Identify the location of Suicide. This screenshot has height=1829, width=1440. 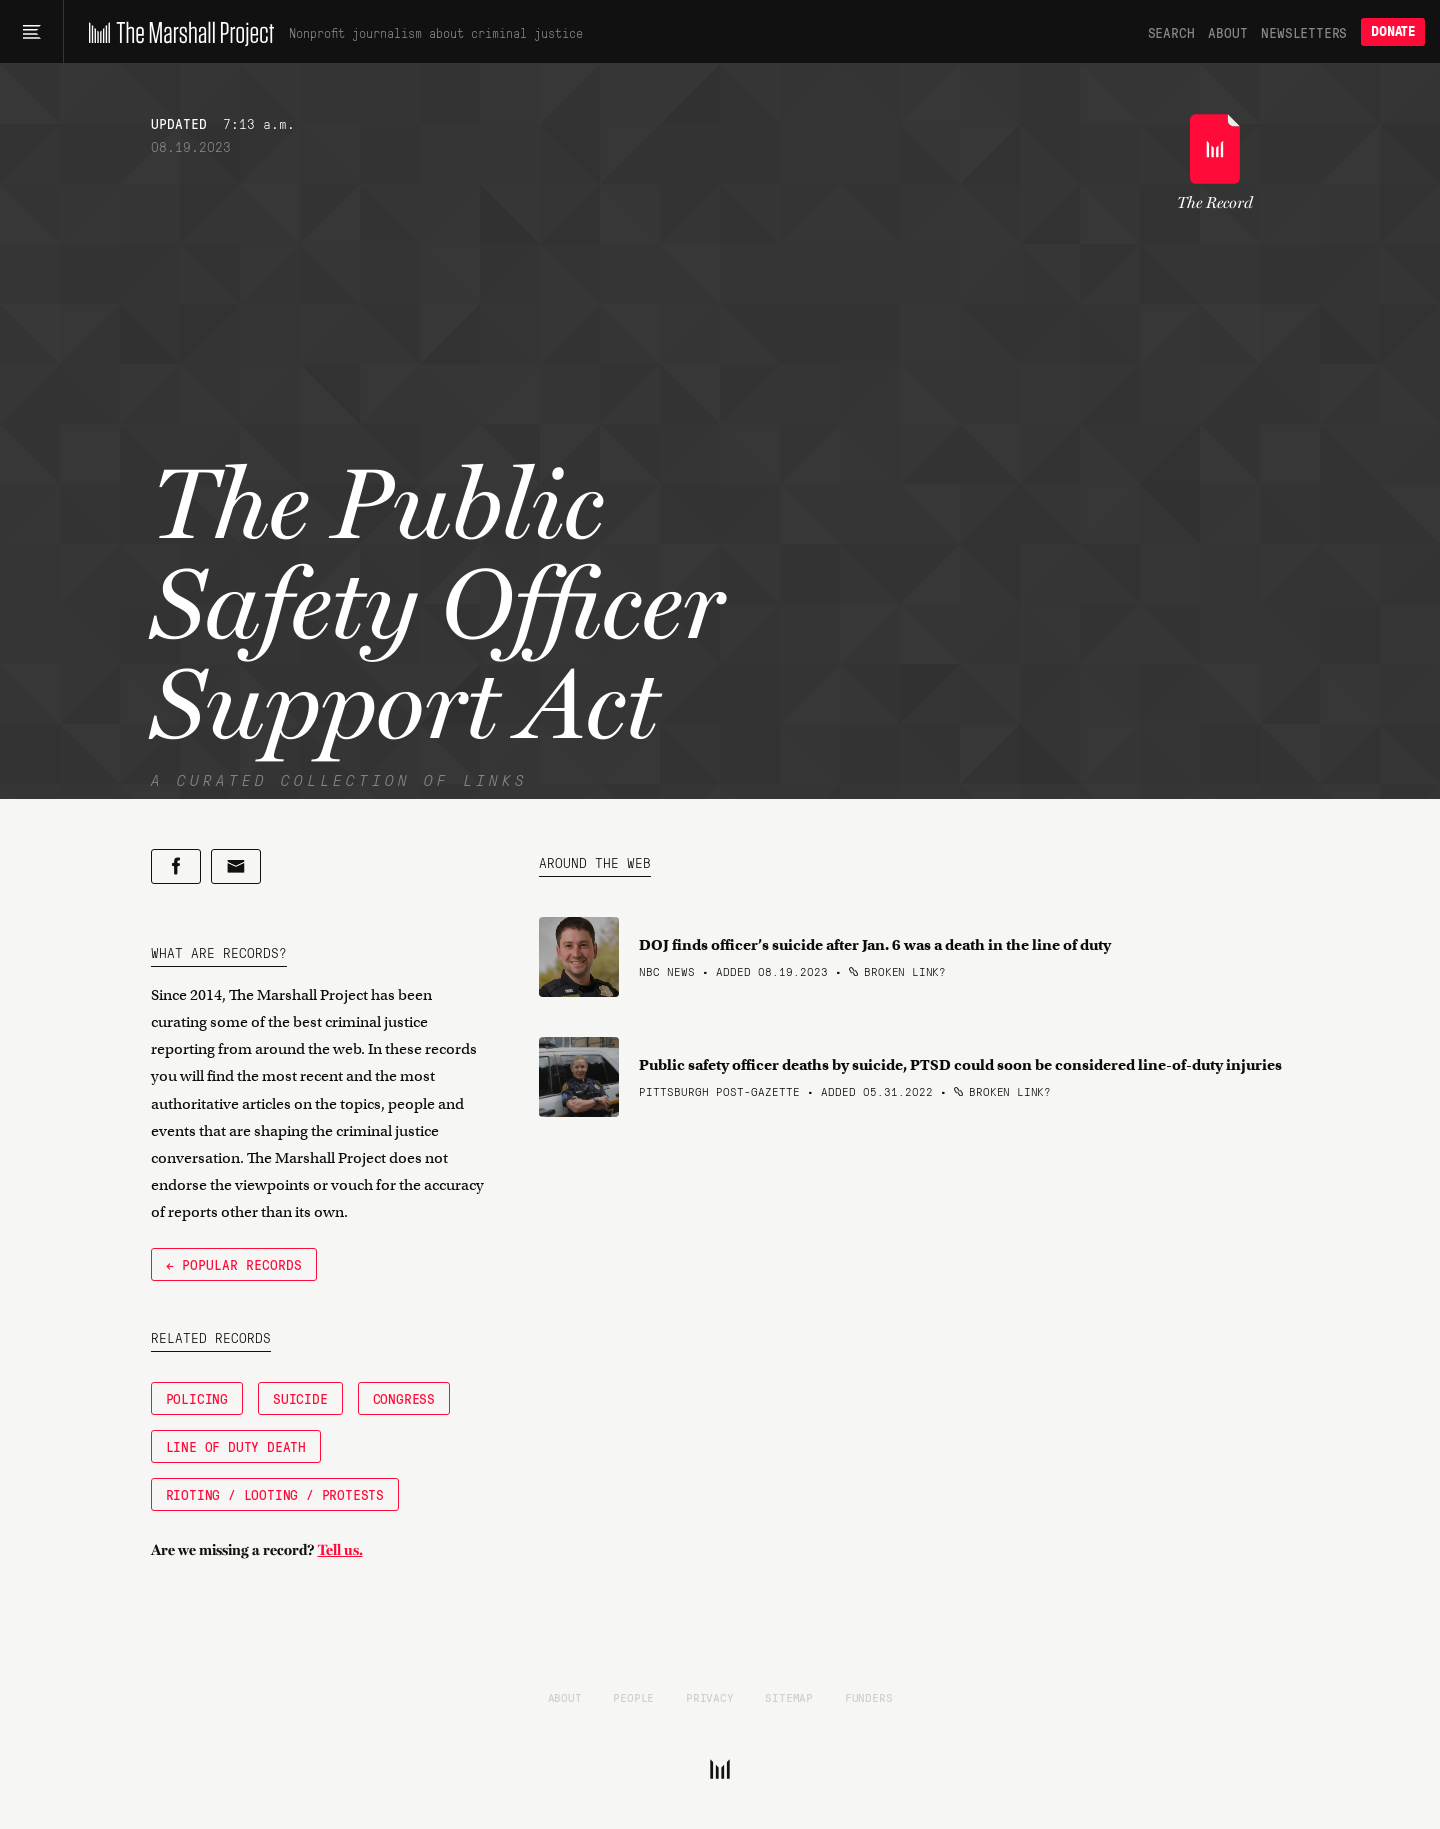
(300, 1398).